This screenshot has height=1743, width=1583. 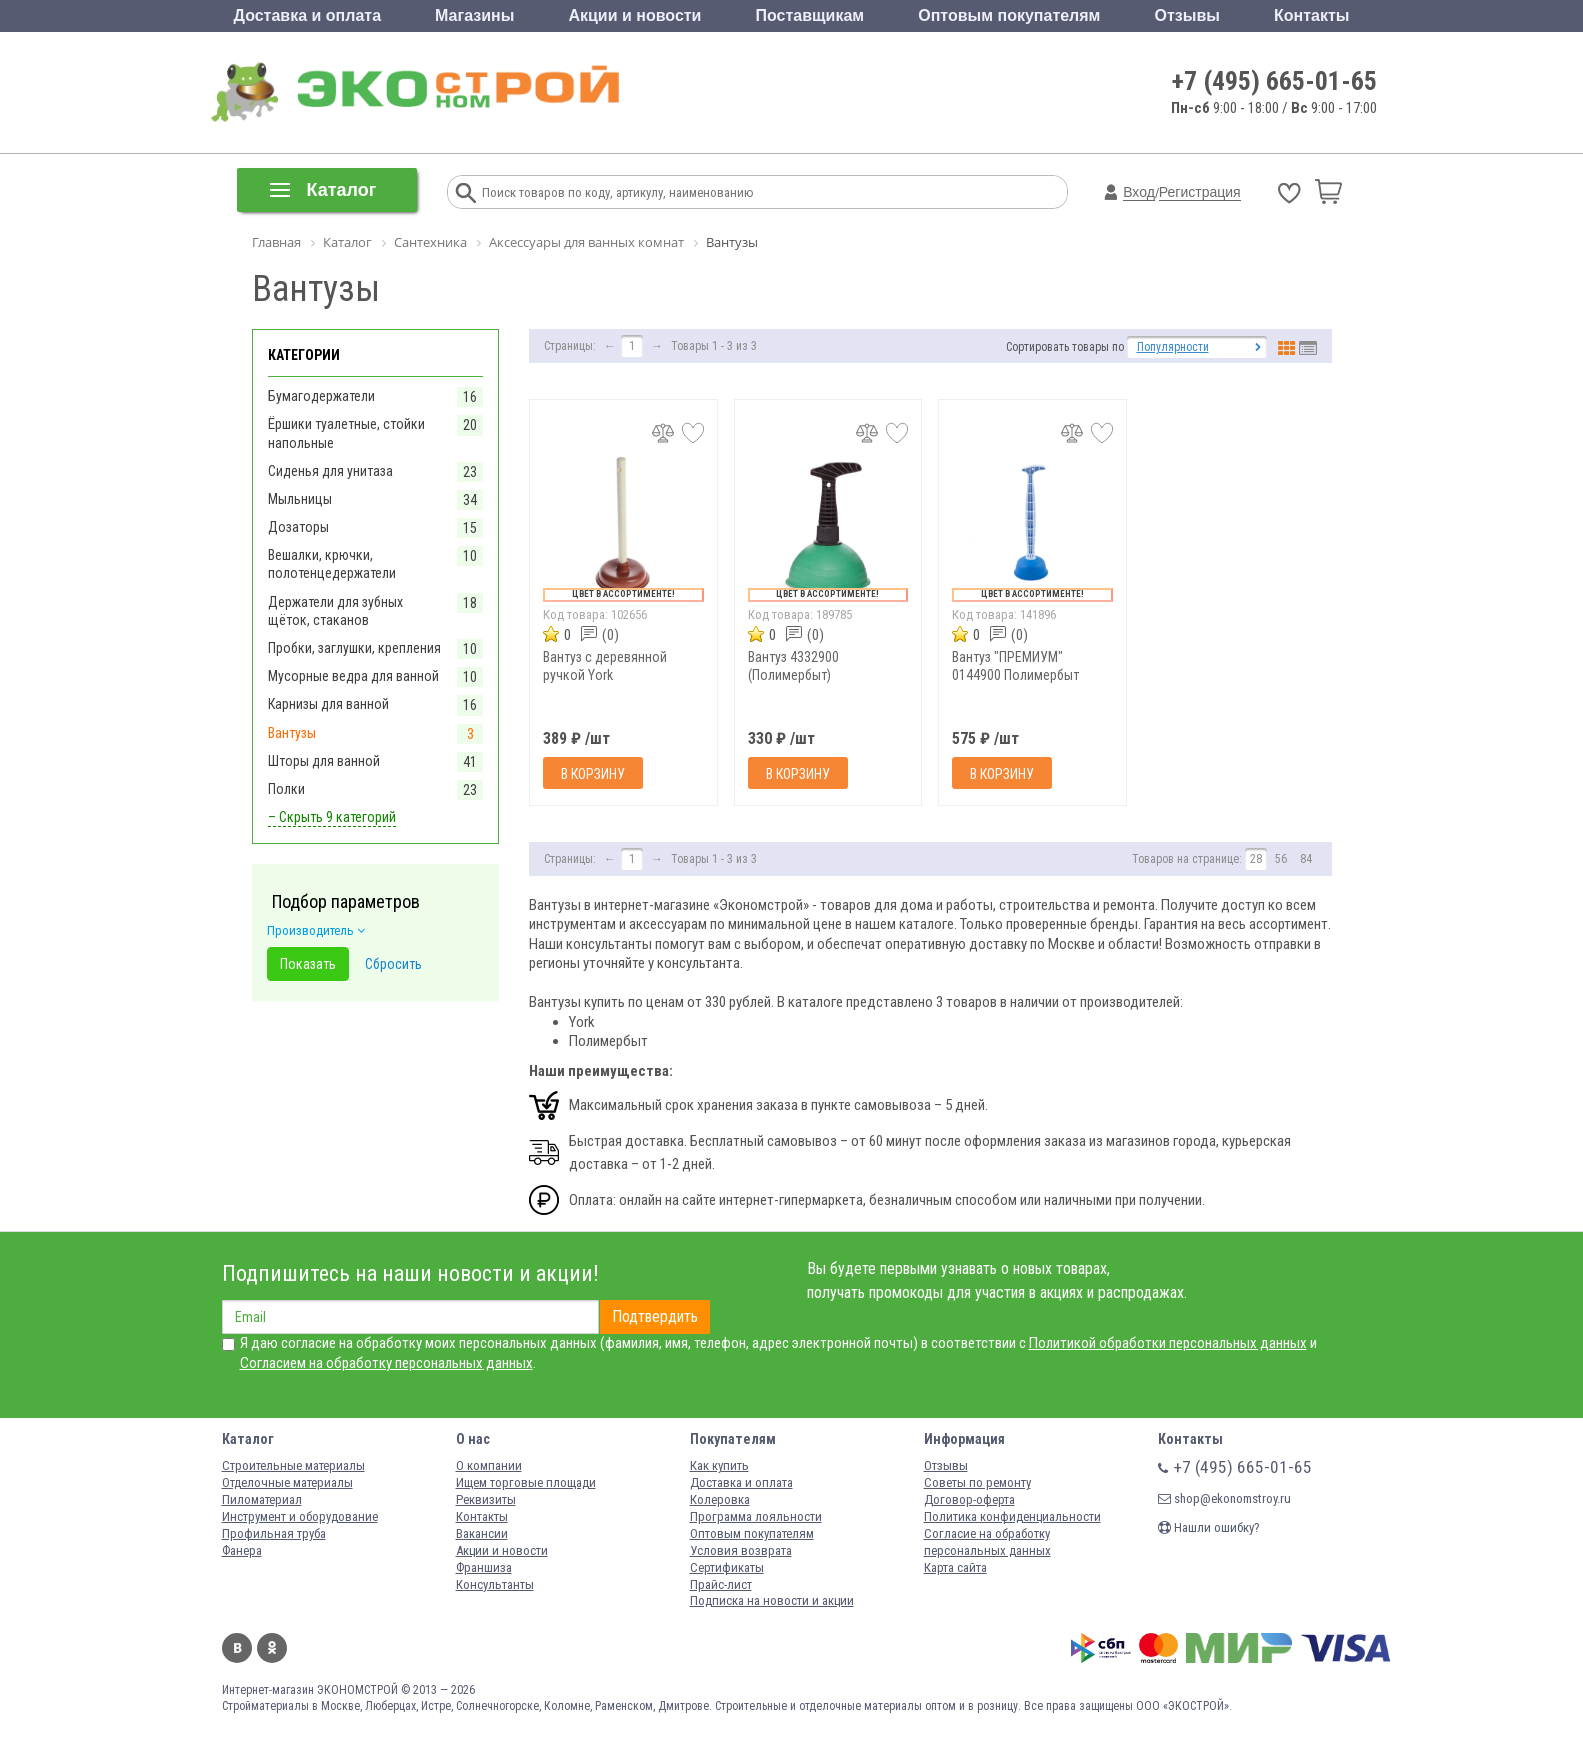 What do you see at coordinates (593, 774) in the screenshot?
I see `В корзину` at bounding box center [593, 774].